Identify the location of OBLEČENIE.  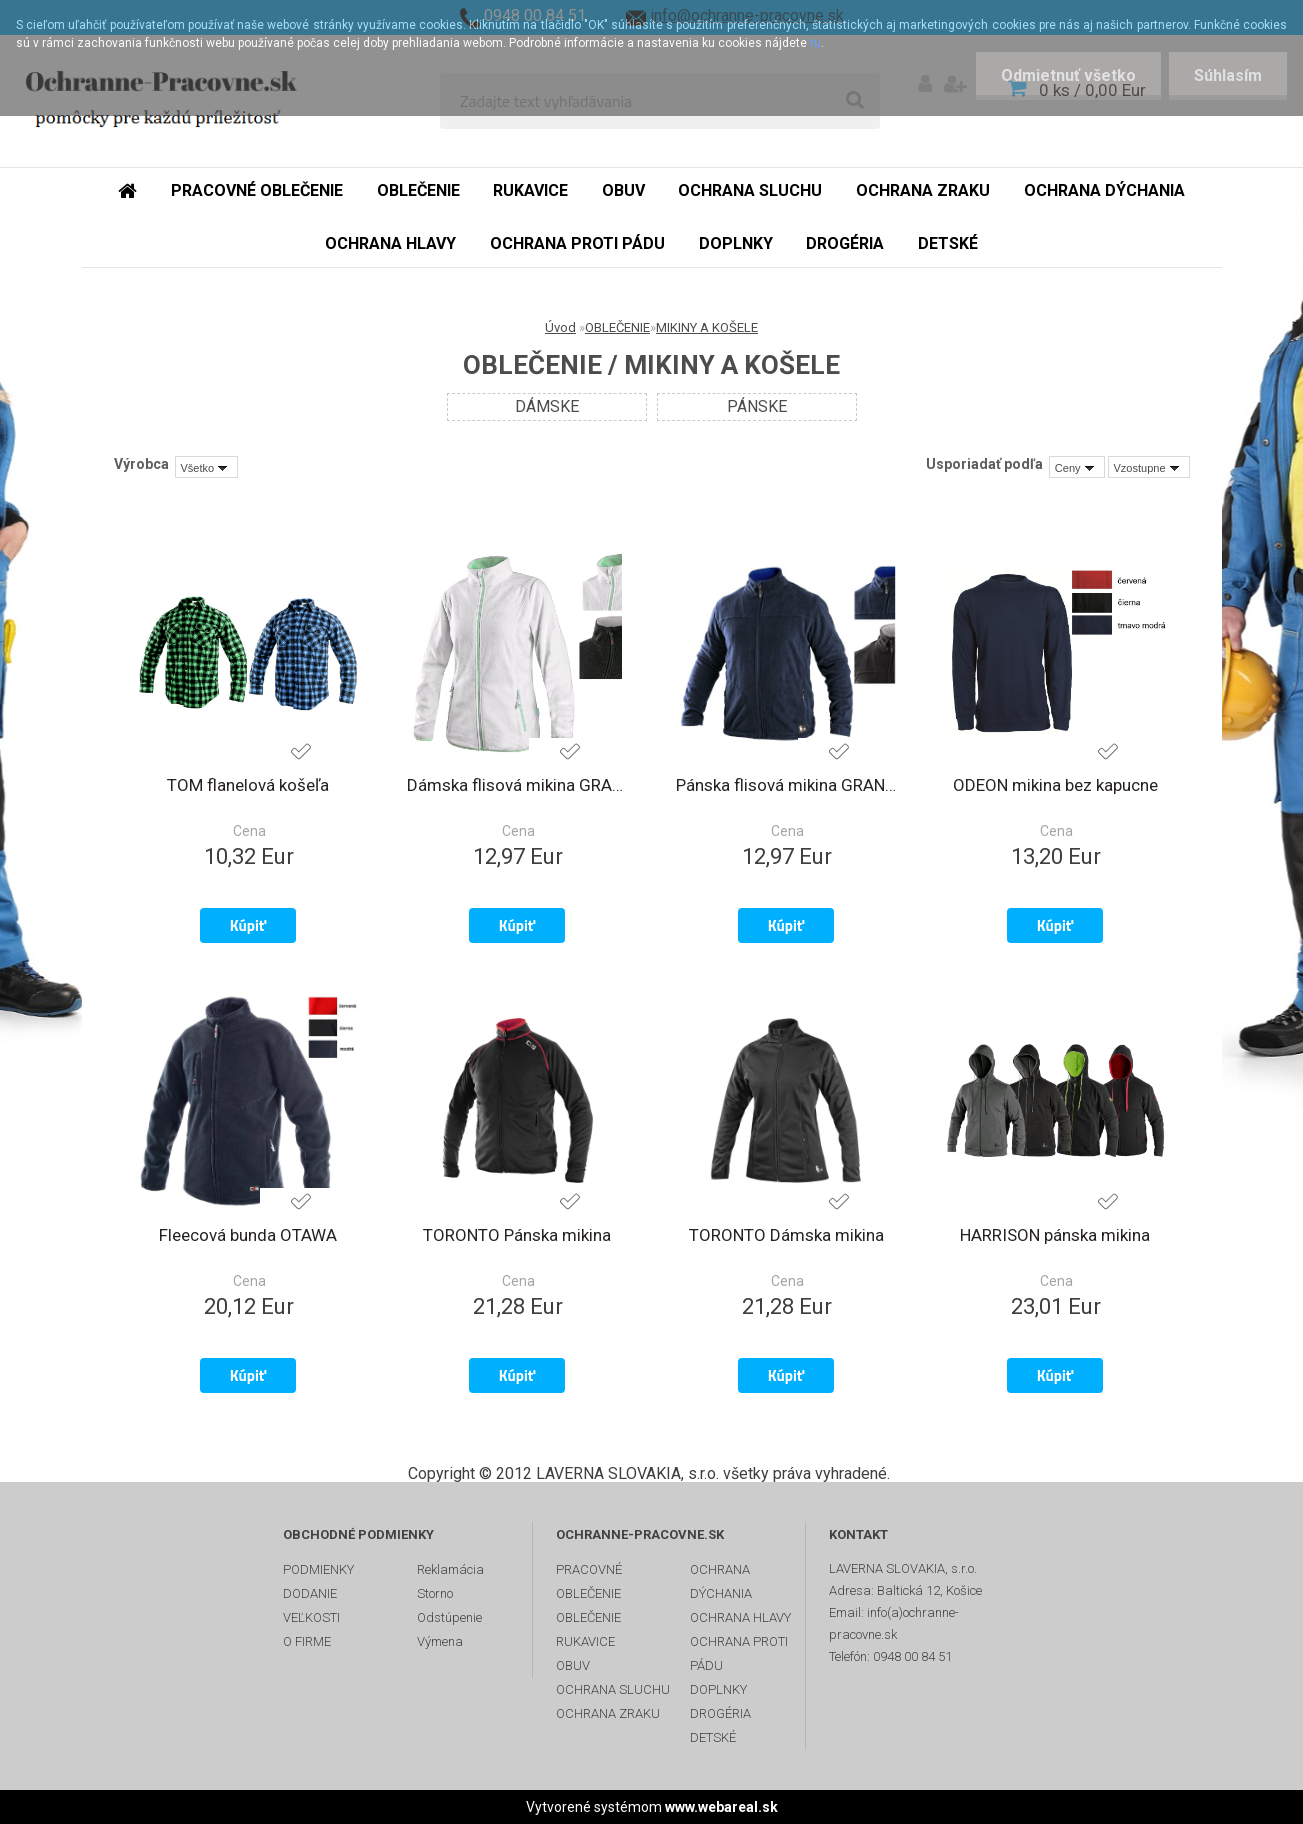
(617, 327).